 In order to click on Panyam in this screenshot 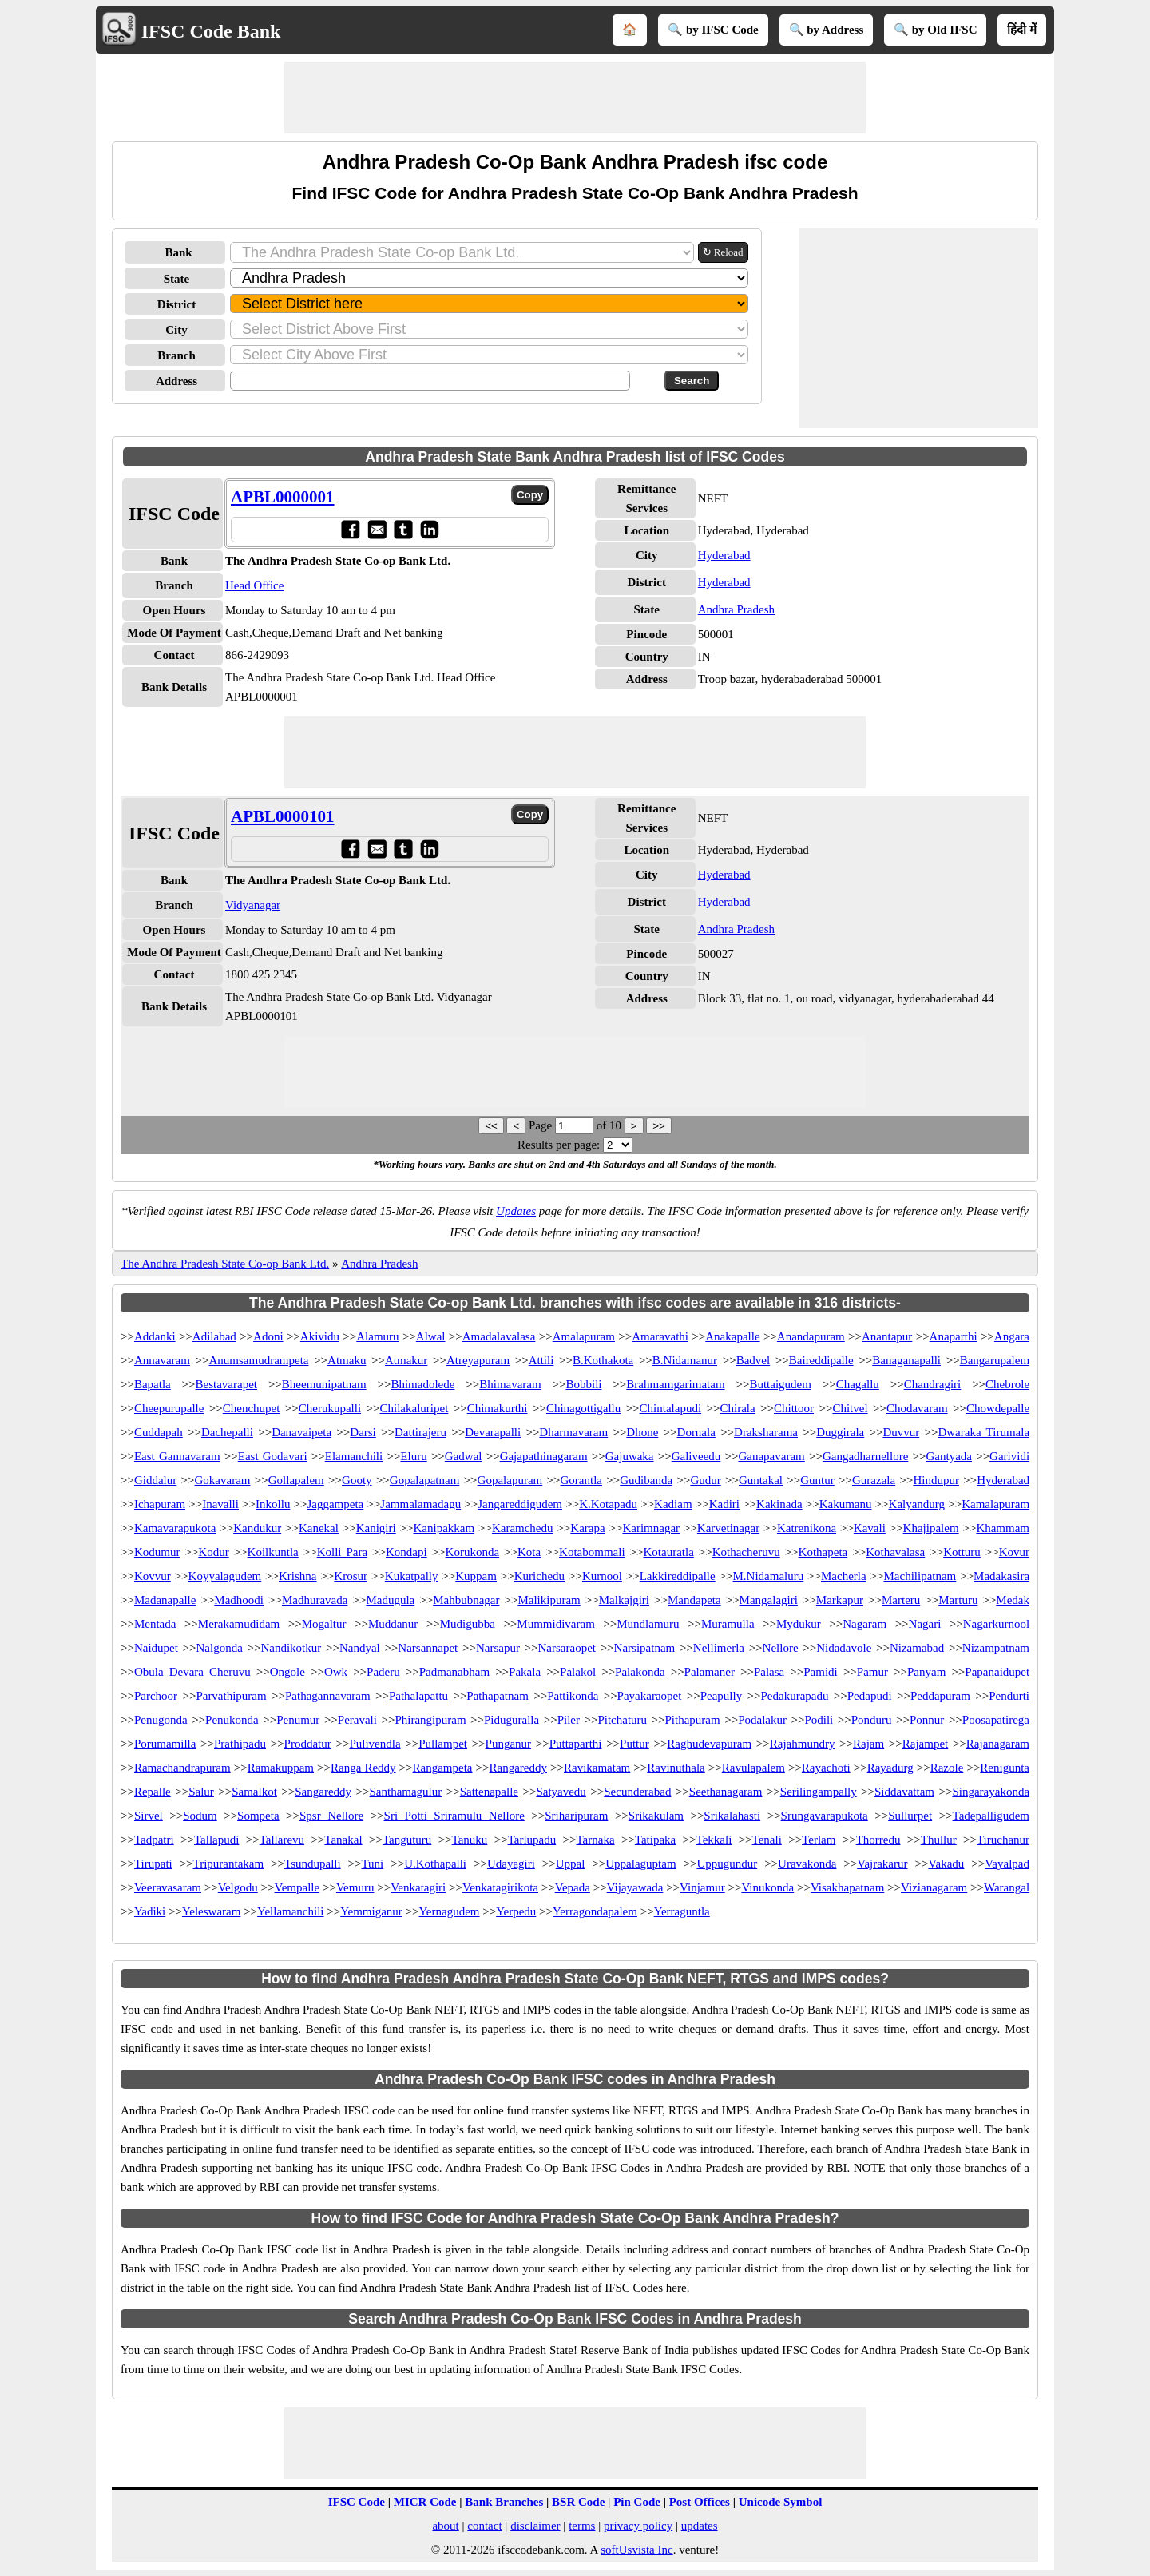, I will do `click(926, 1671)`.